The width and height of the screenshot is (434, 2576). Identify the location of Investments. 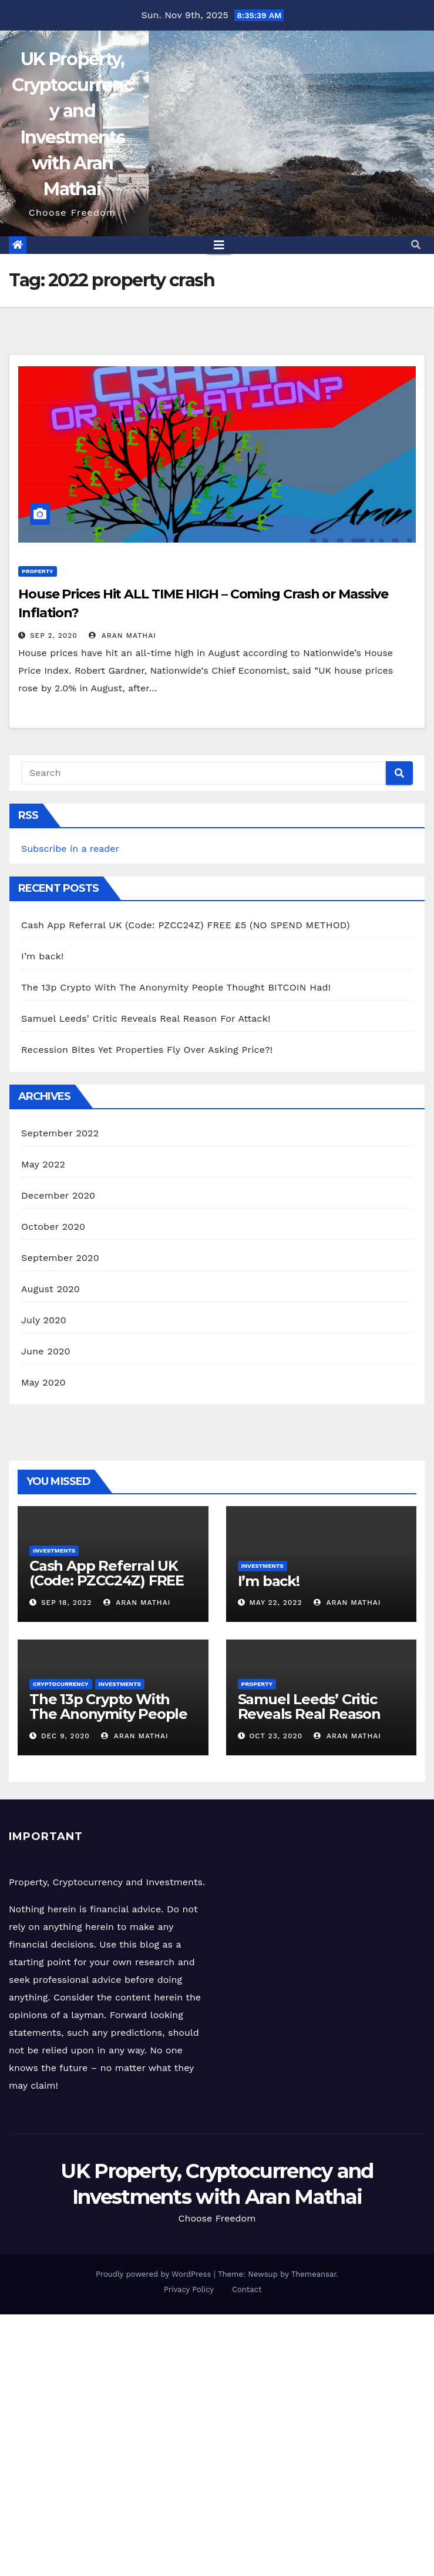
(54, 1550).